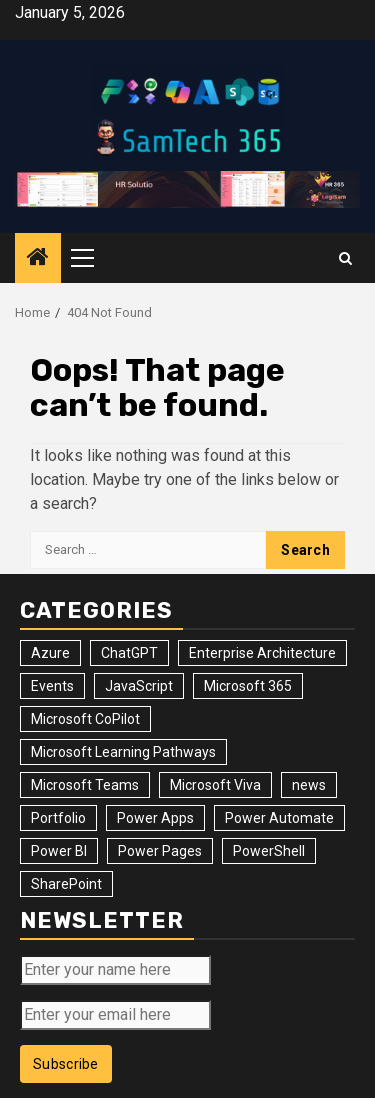 The height and width of the screenshot is (1098, 375). Describe the element at coordinates (139, 686) in the screenshot. I see `JavaScript [JavaScript (5 items)]` at that location.